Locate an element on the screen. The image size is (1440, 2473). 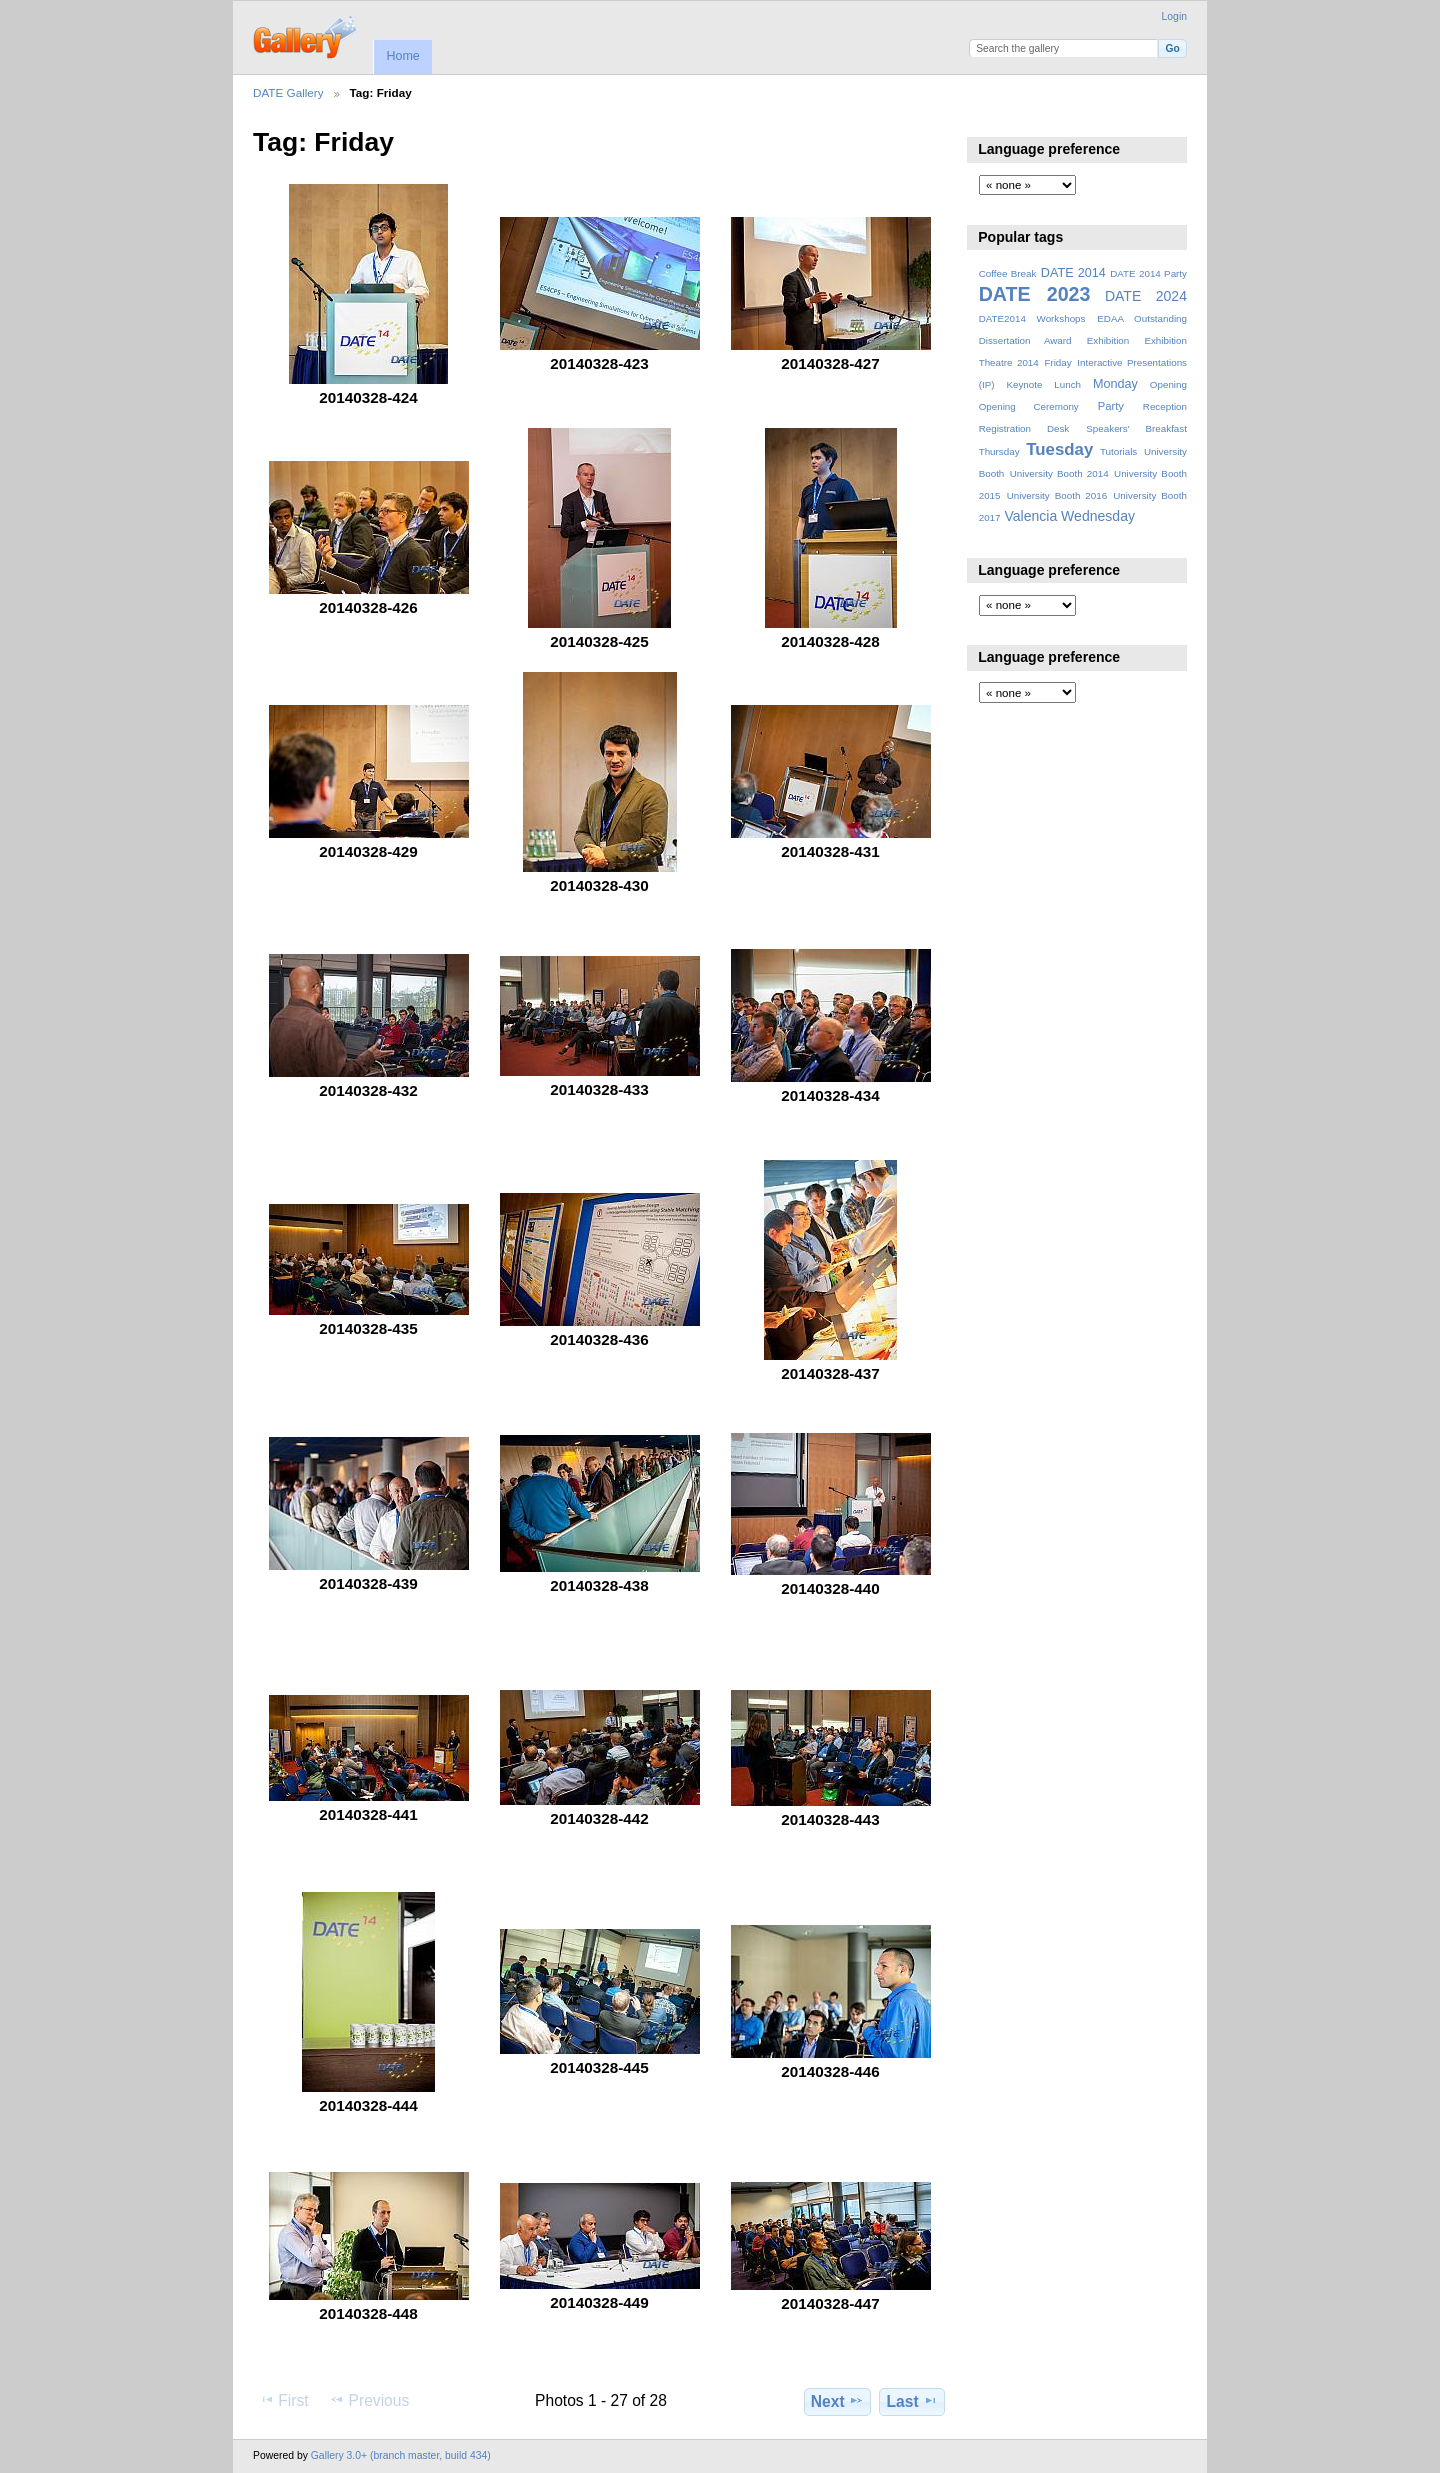
Monday is located at coordinates (1115, 384).